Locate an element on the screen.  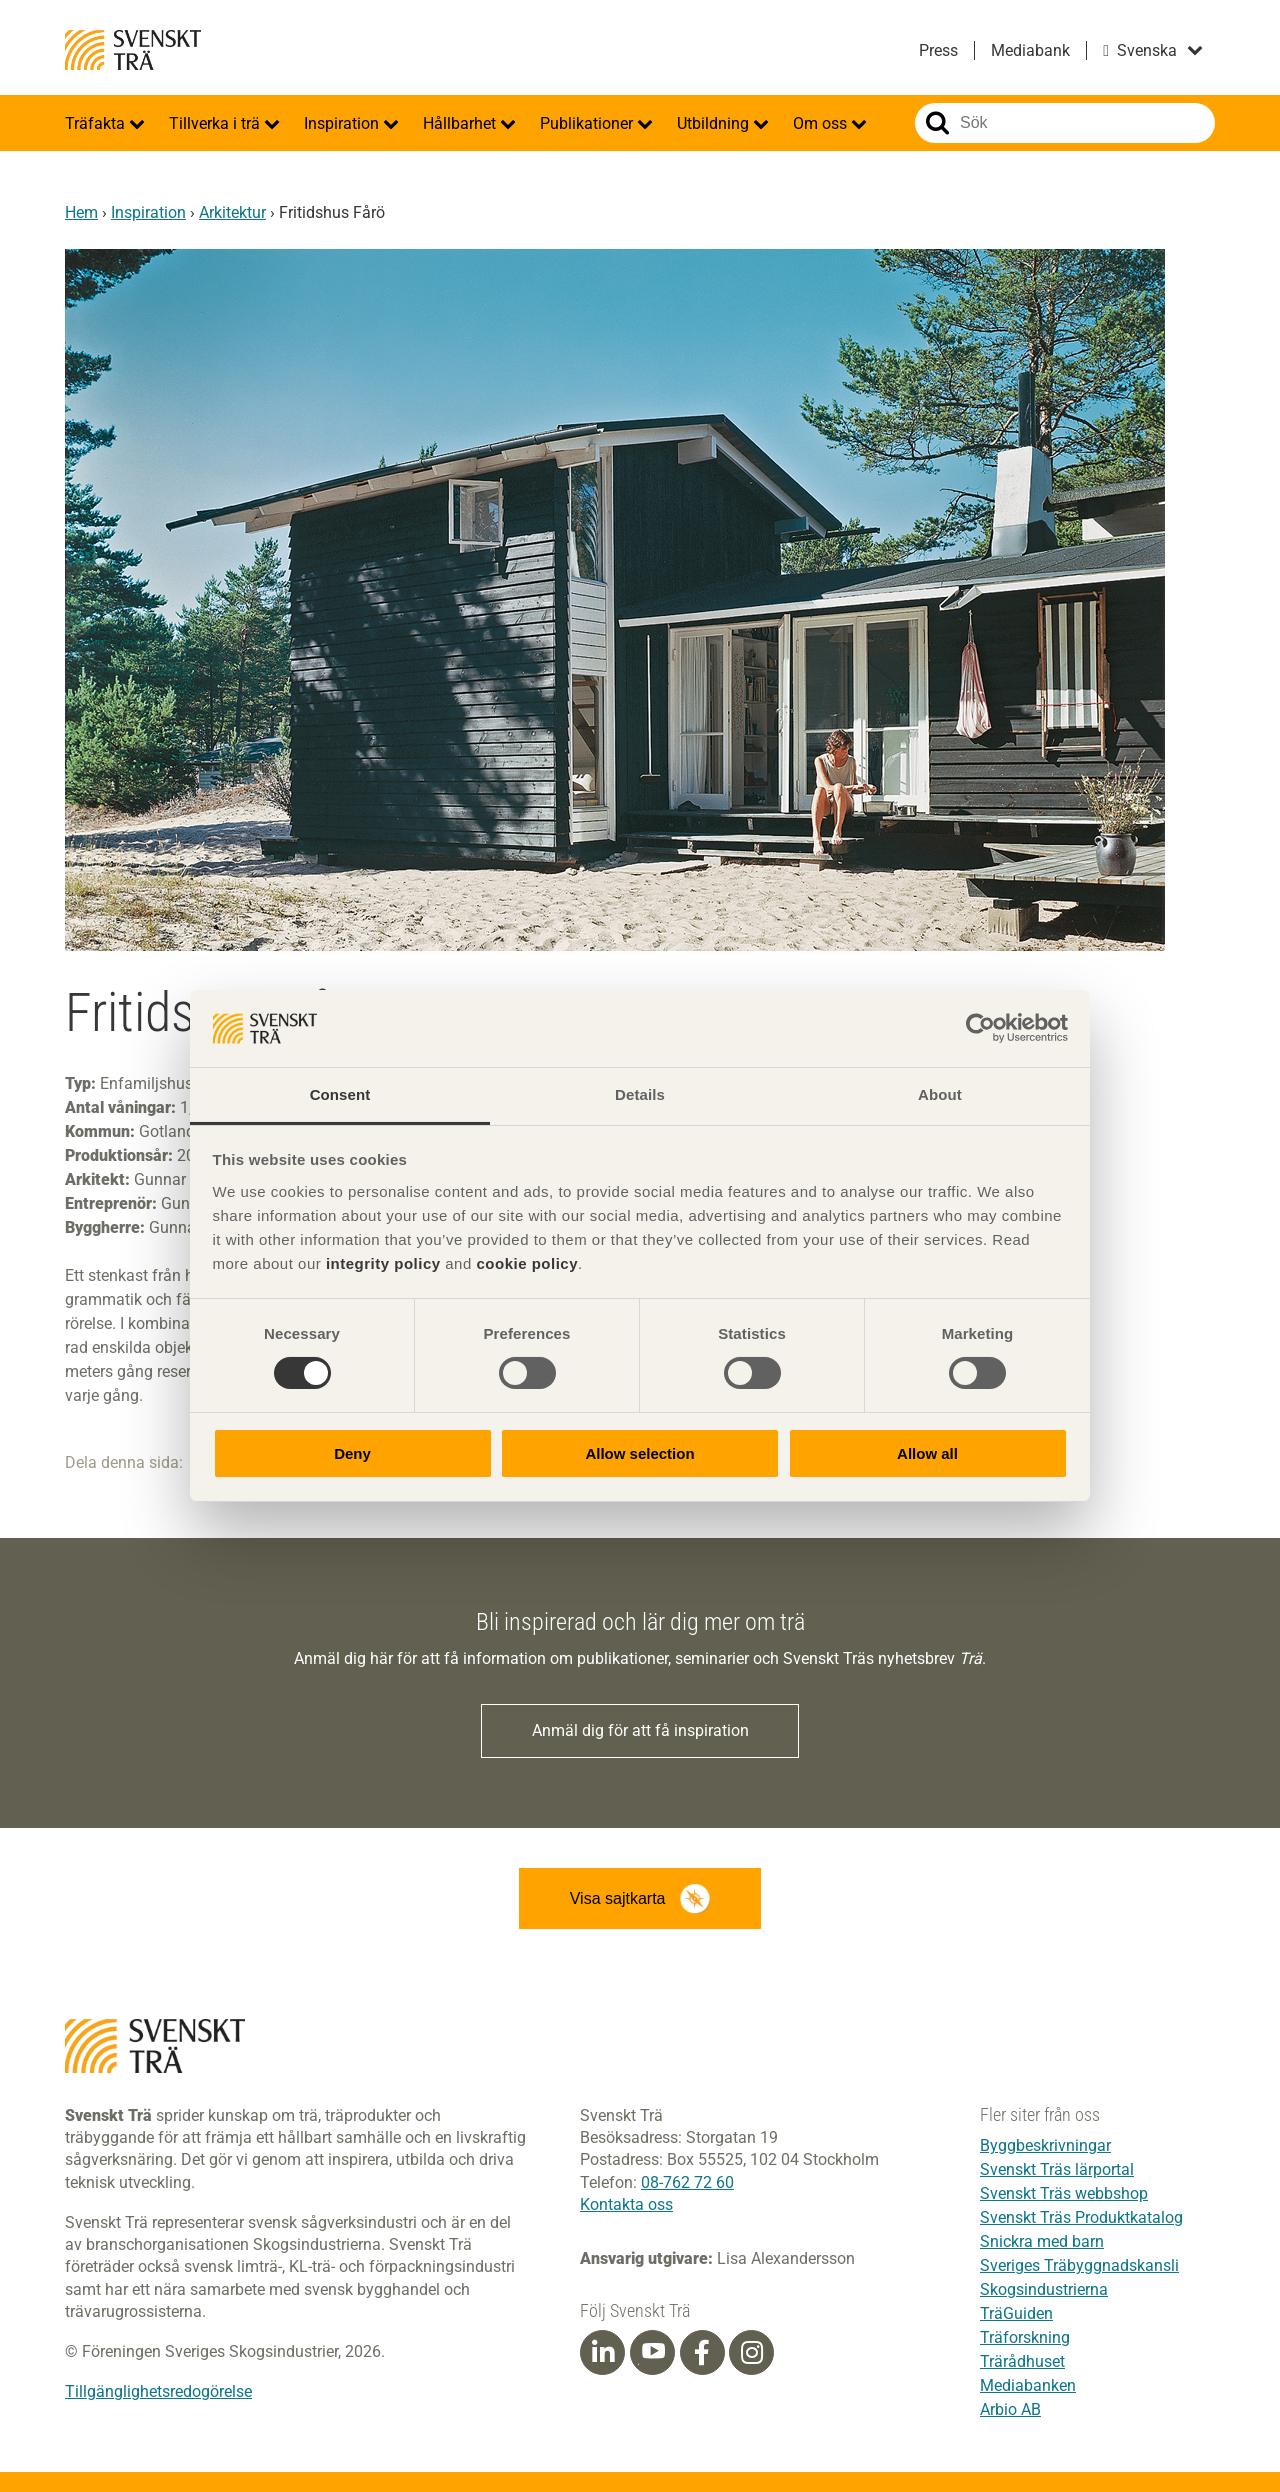
Skogsindustrierna is located at coordinates (1044, 2289).